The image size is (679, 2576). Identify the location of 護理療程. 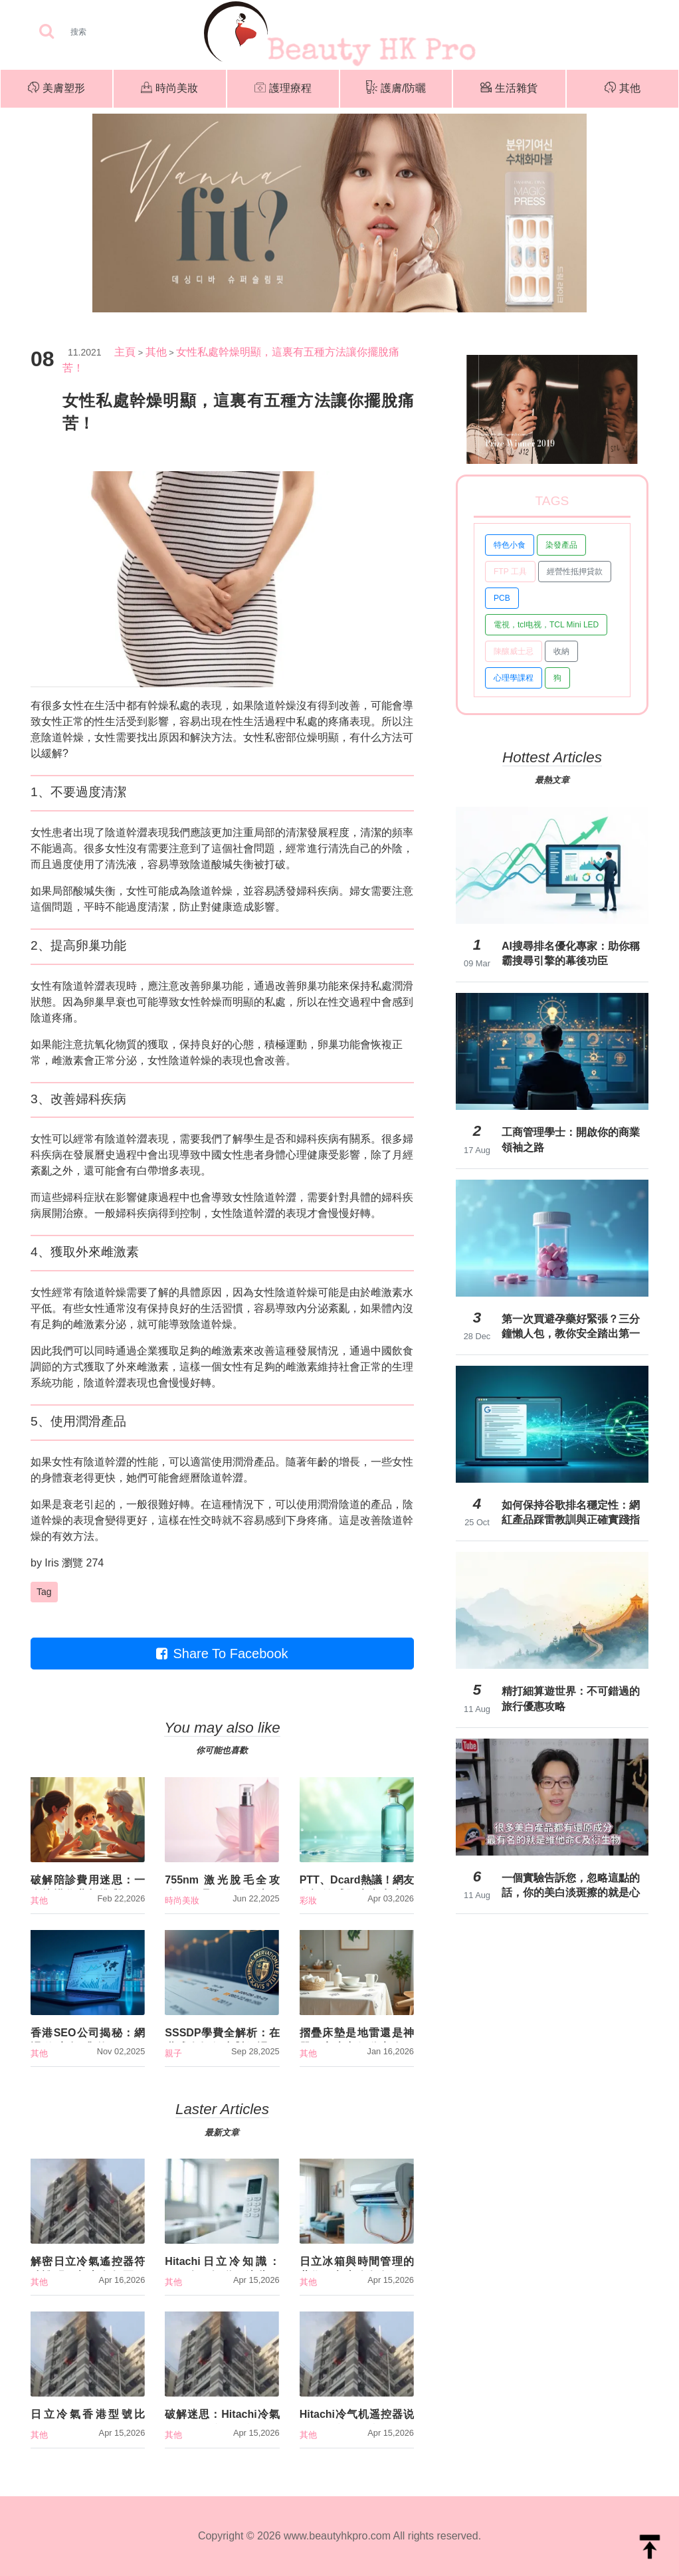
(283, 89).